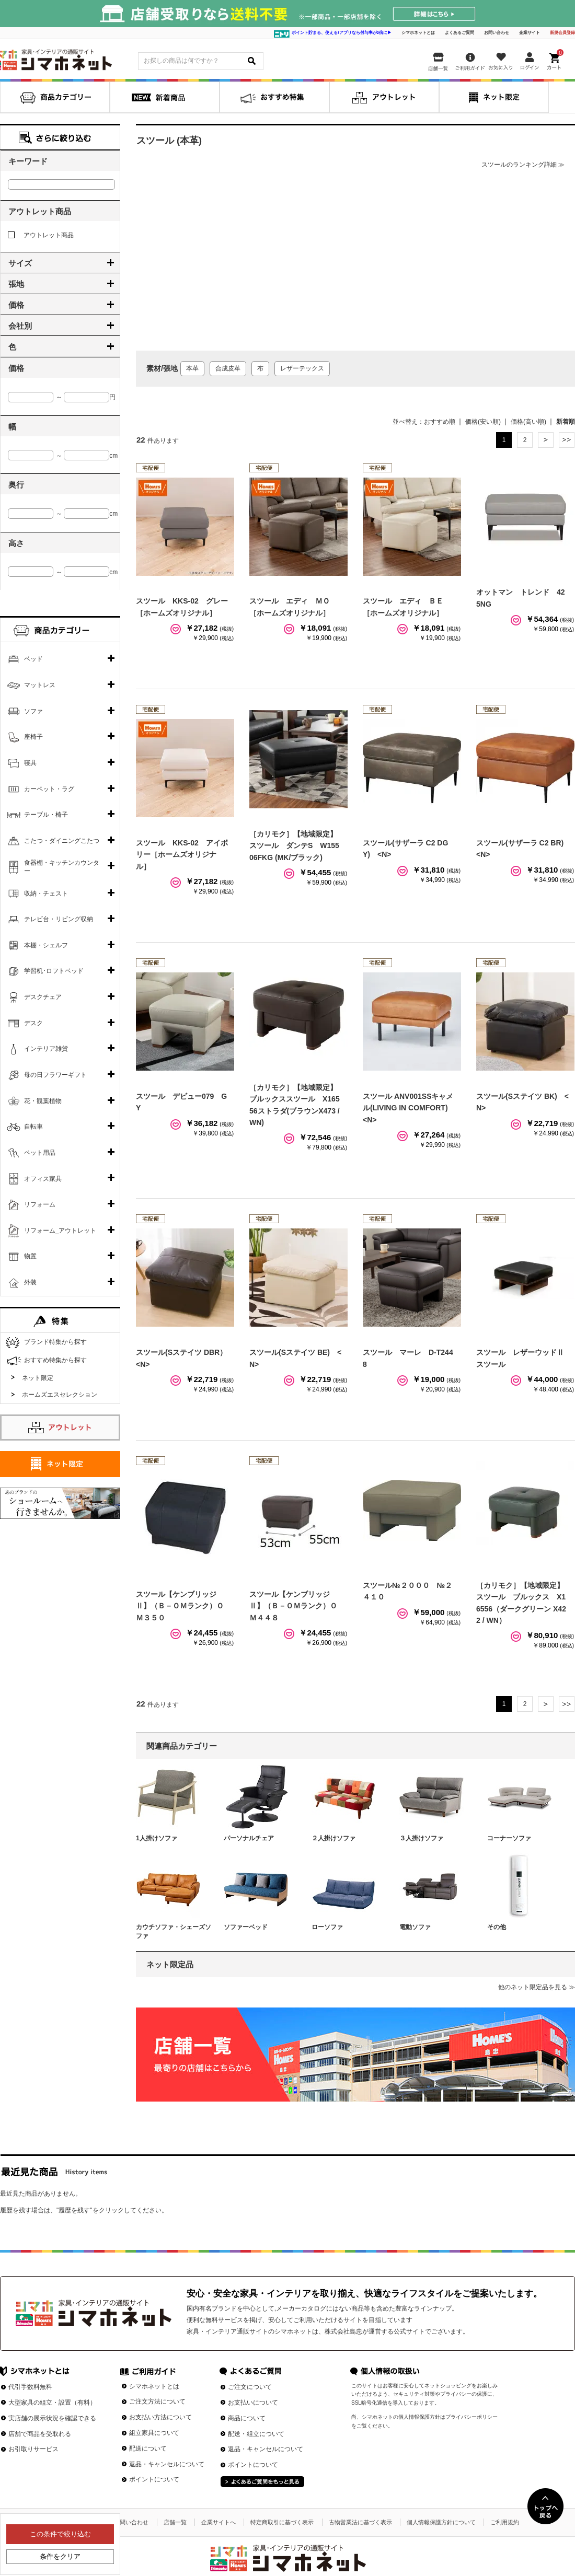 This screenshot has height=2576, width=575. Describe the element at coordinates (46, 1048) in the screenshot. I see `インテリア雑貨` at that location.